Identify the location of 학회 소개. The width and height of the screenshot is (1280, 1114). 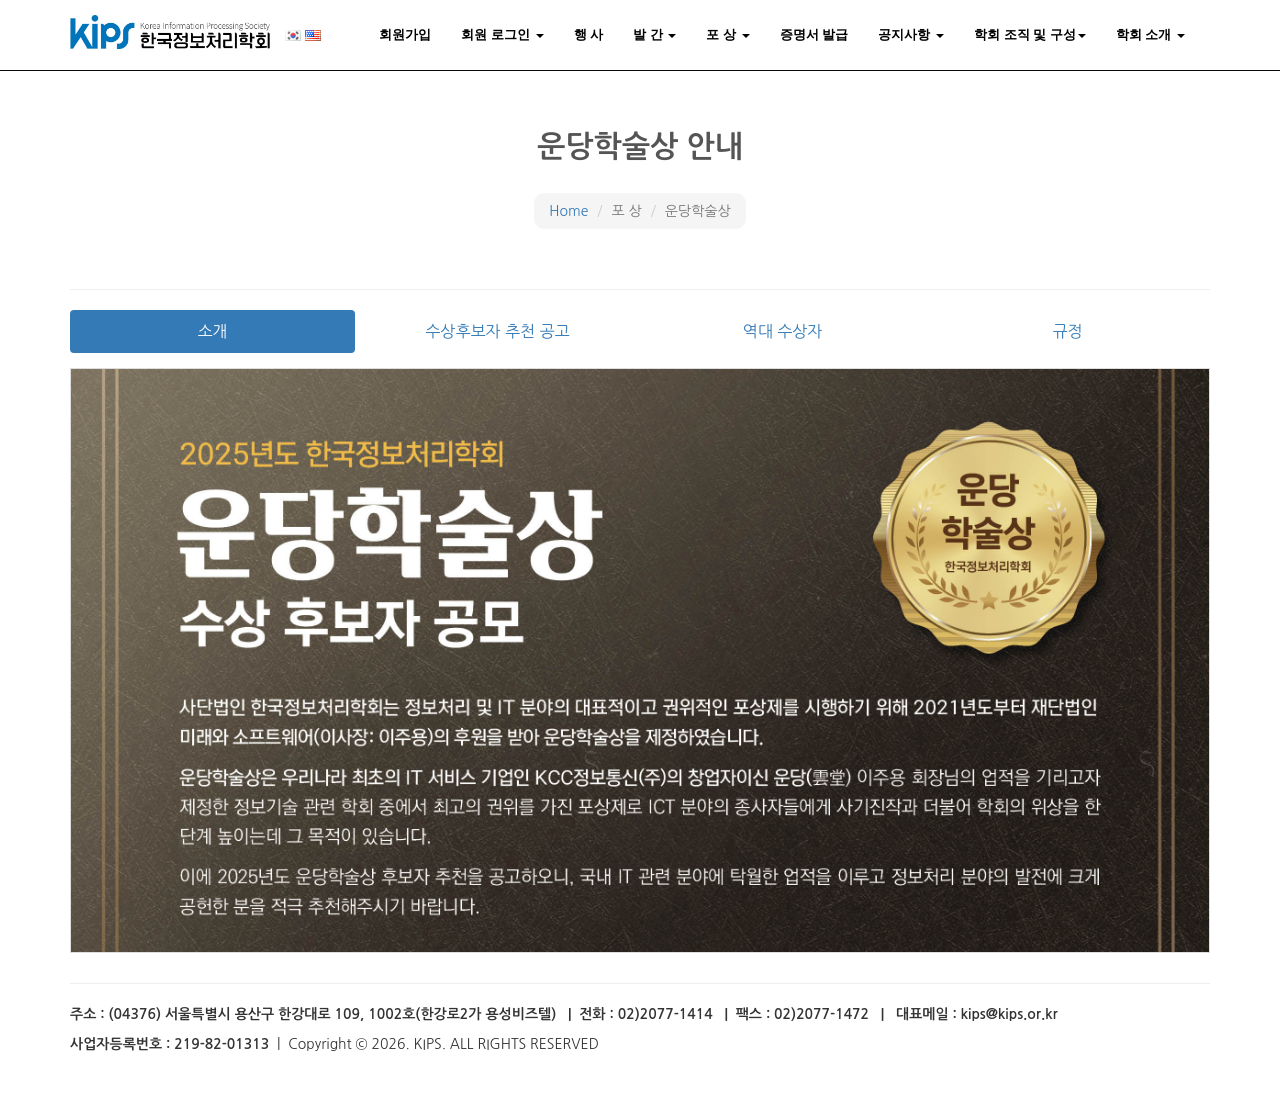
(1150, 34).